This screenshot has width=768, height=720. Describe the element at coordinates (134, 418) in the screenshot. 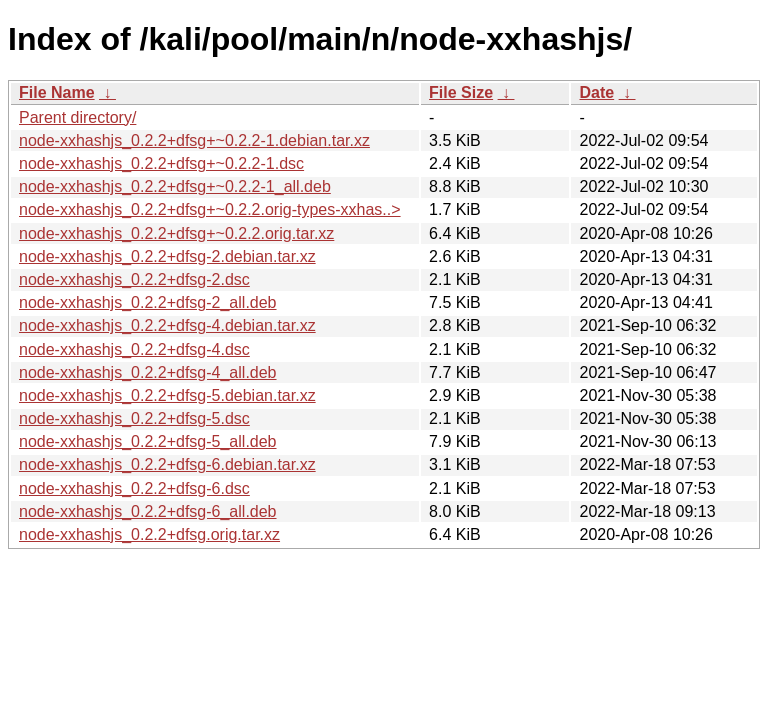

I see `node-xxhashjs_0.2.2+dfsg-5.dsc` at that location.